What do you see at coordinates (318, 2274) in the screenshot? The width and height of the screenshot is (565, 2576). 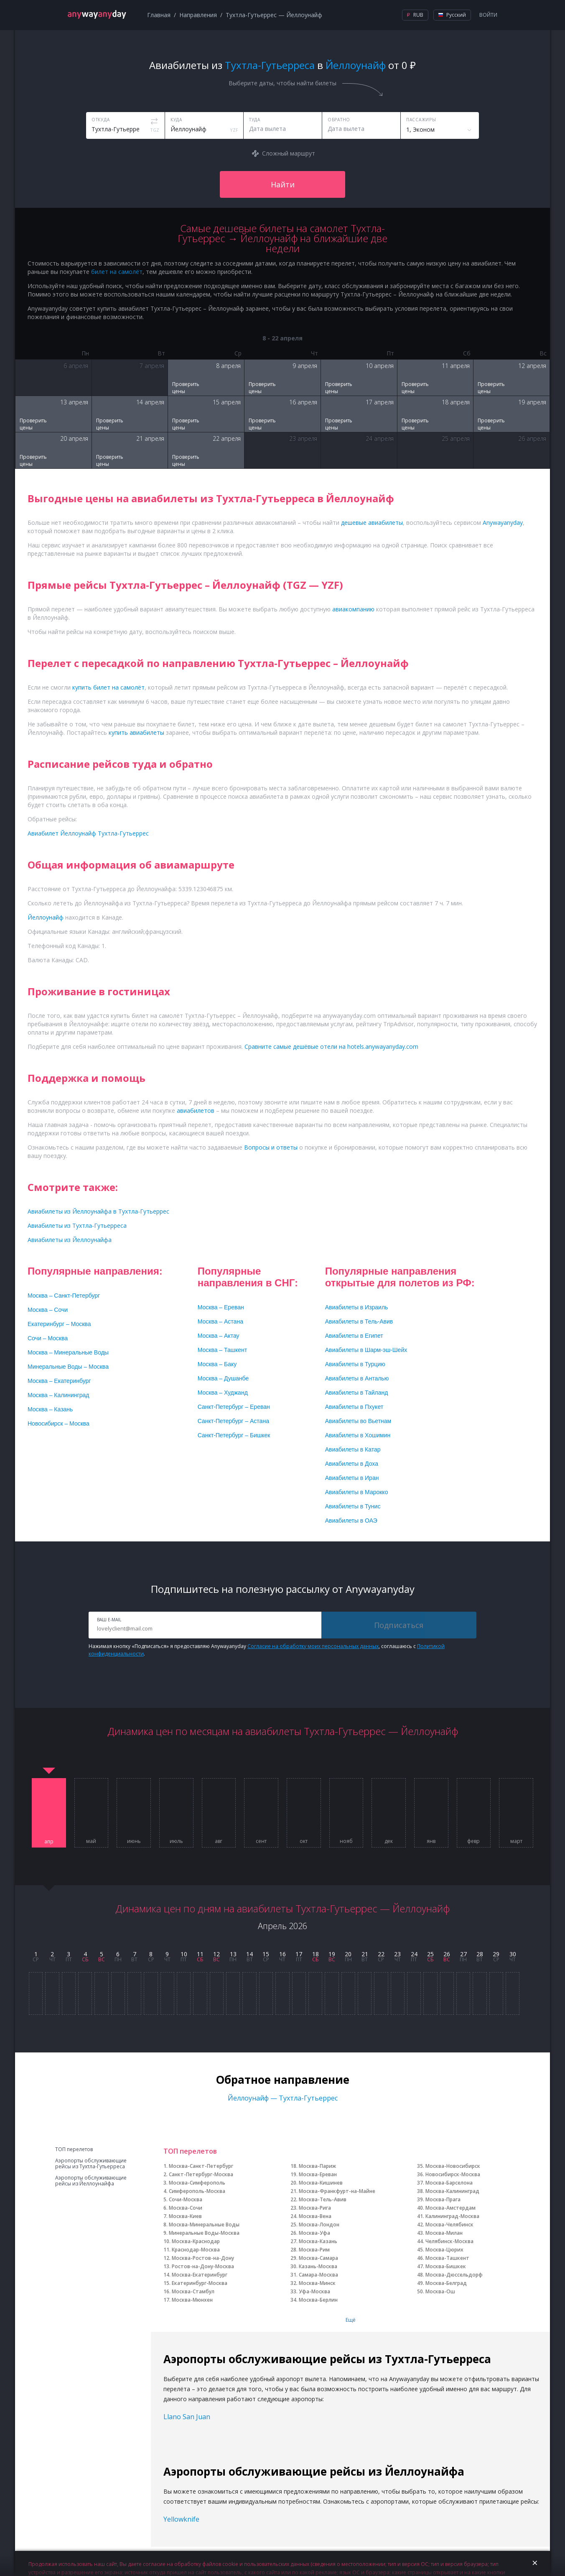 I see `Самара-Москва` at bounding box center [318, 2274].